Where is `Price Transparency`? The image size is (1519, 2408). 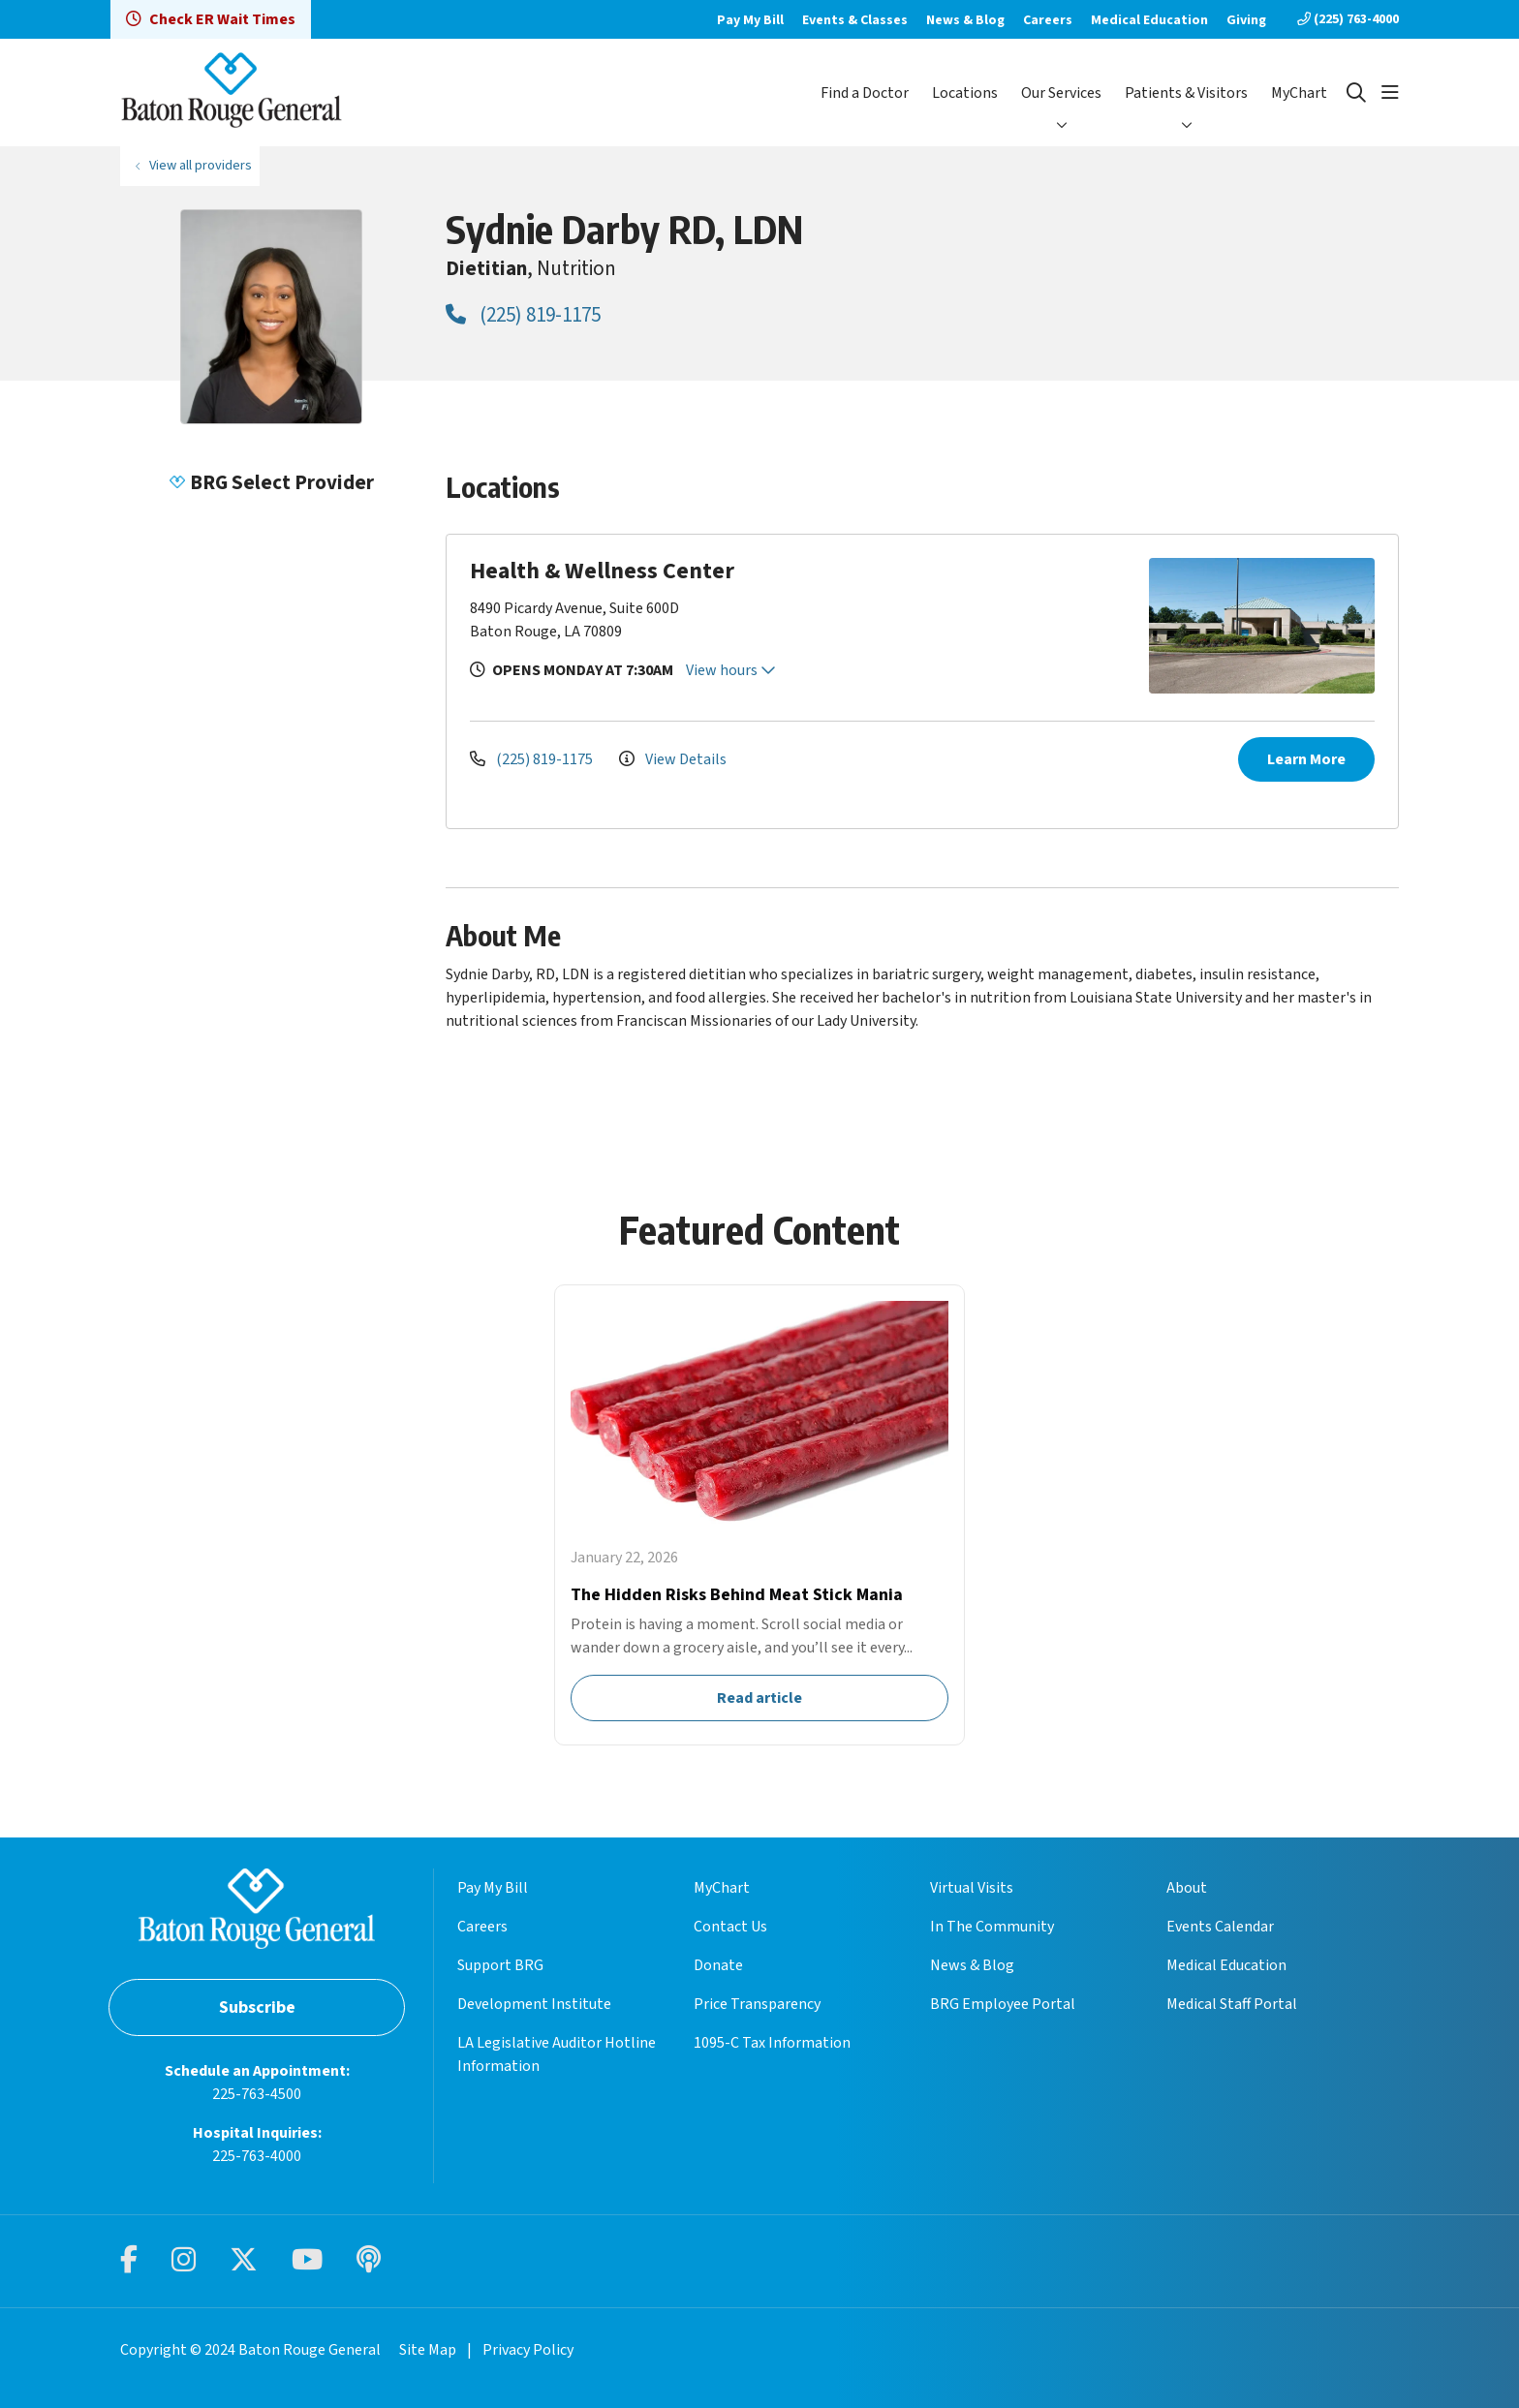
Price Transparency is located at coordinates (757, 2004).